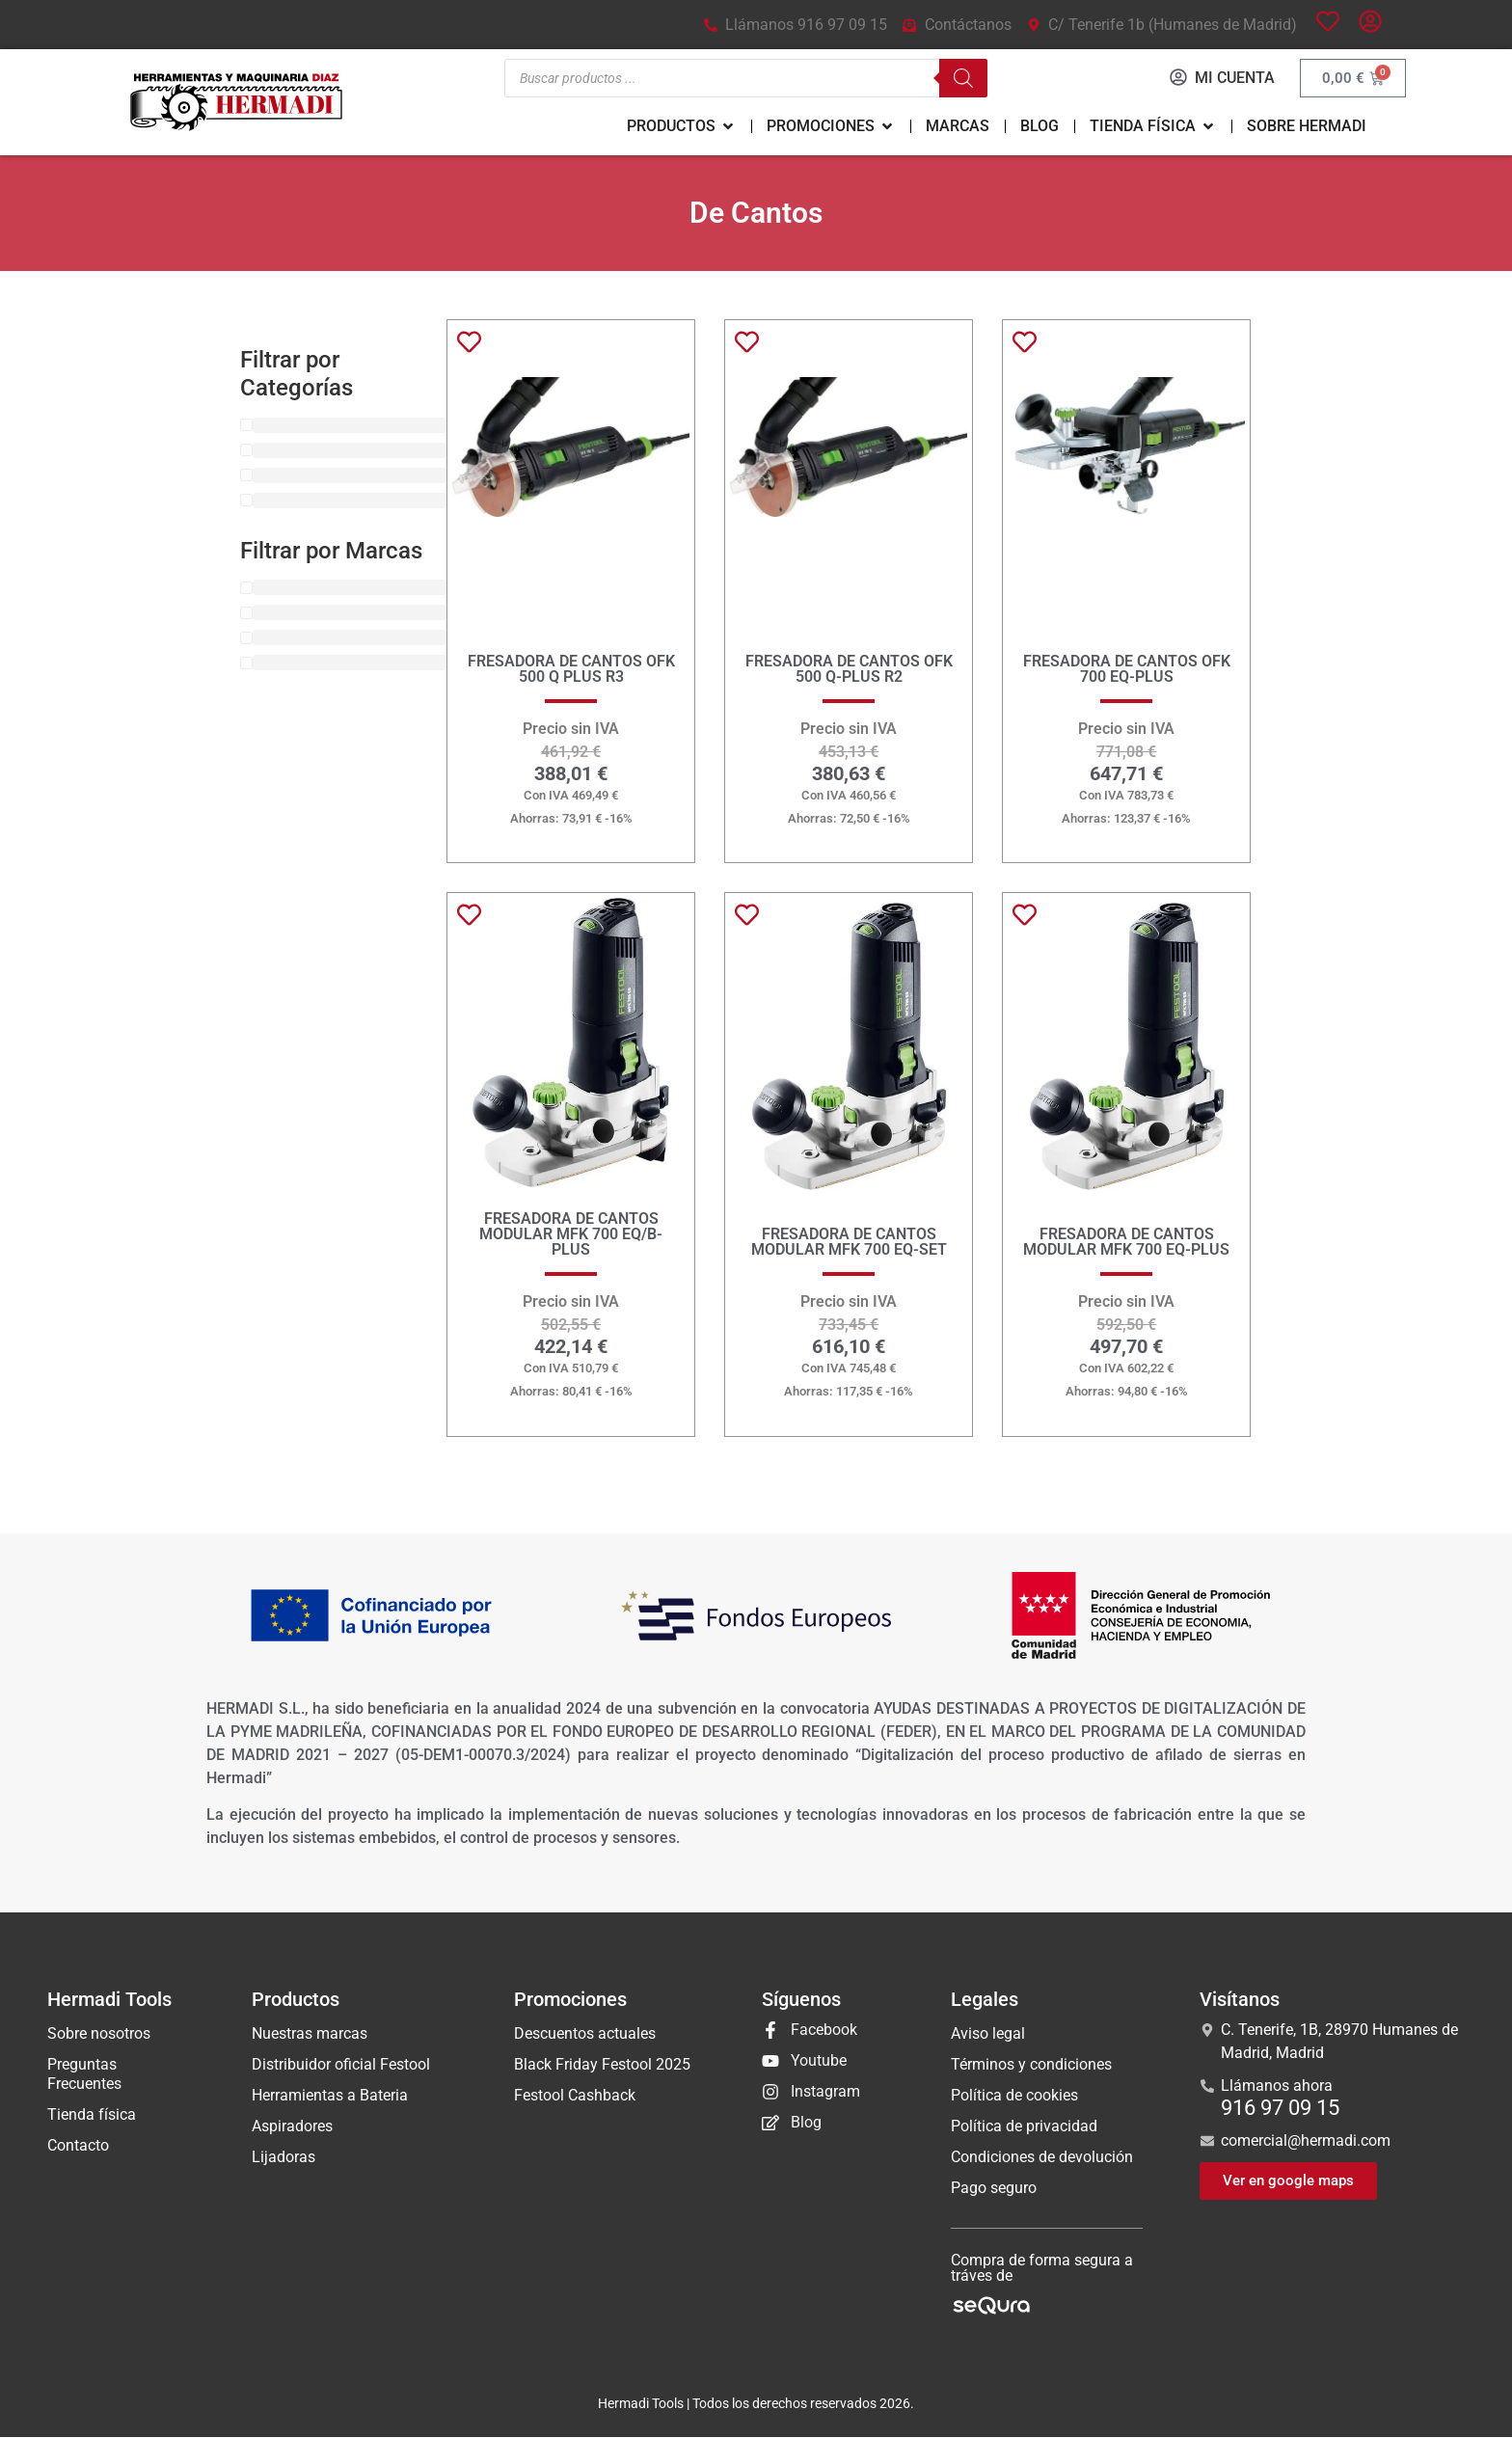  What do you see at coordinates (988, 2034) in the screenshot?
I see `Aviso legal` at bounding box center [988, 2034].